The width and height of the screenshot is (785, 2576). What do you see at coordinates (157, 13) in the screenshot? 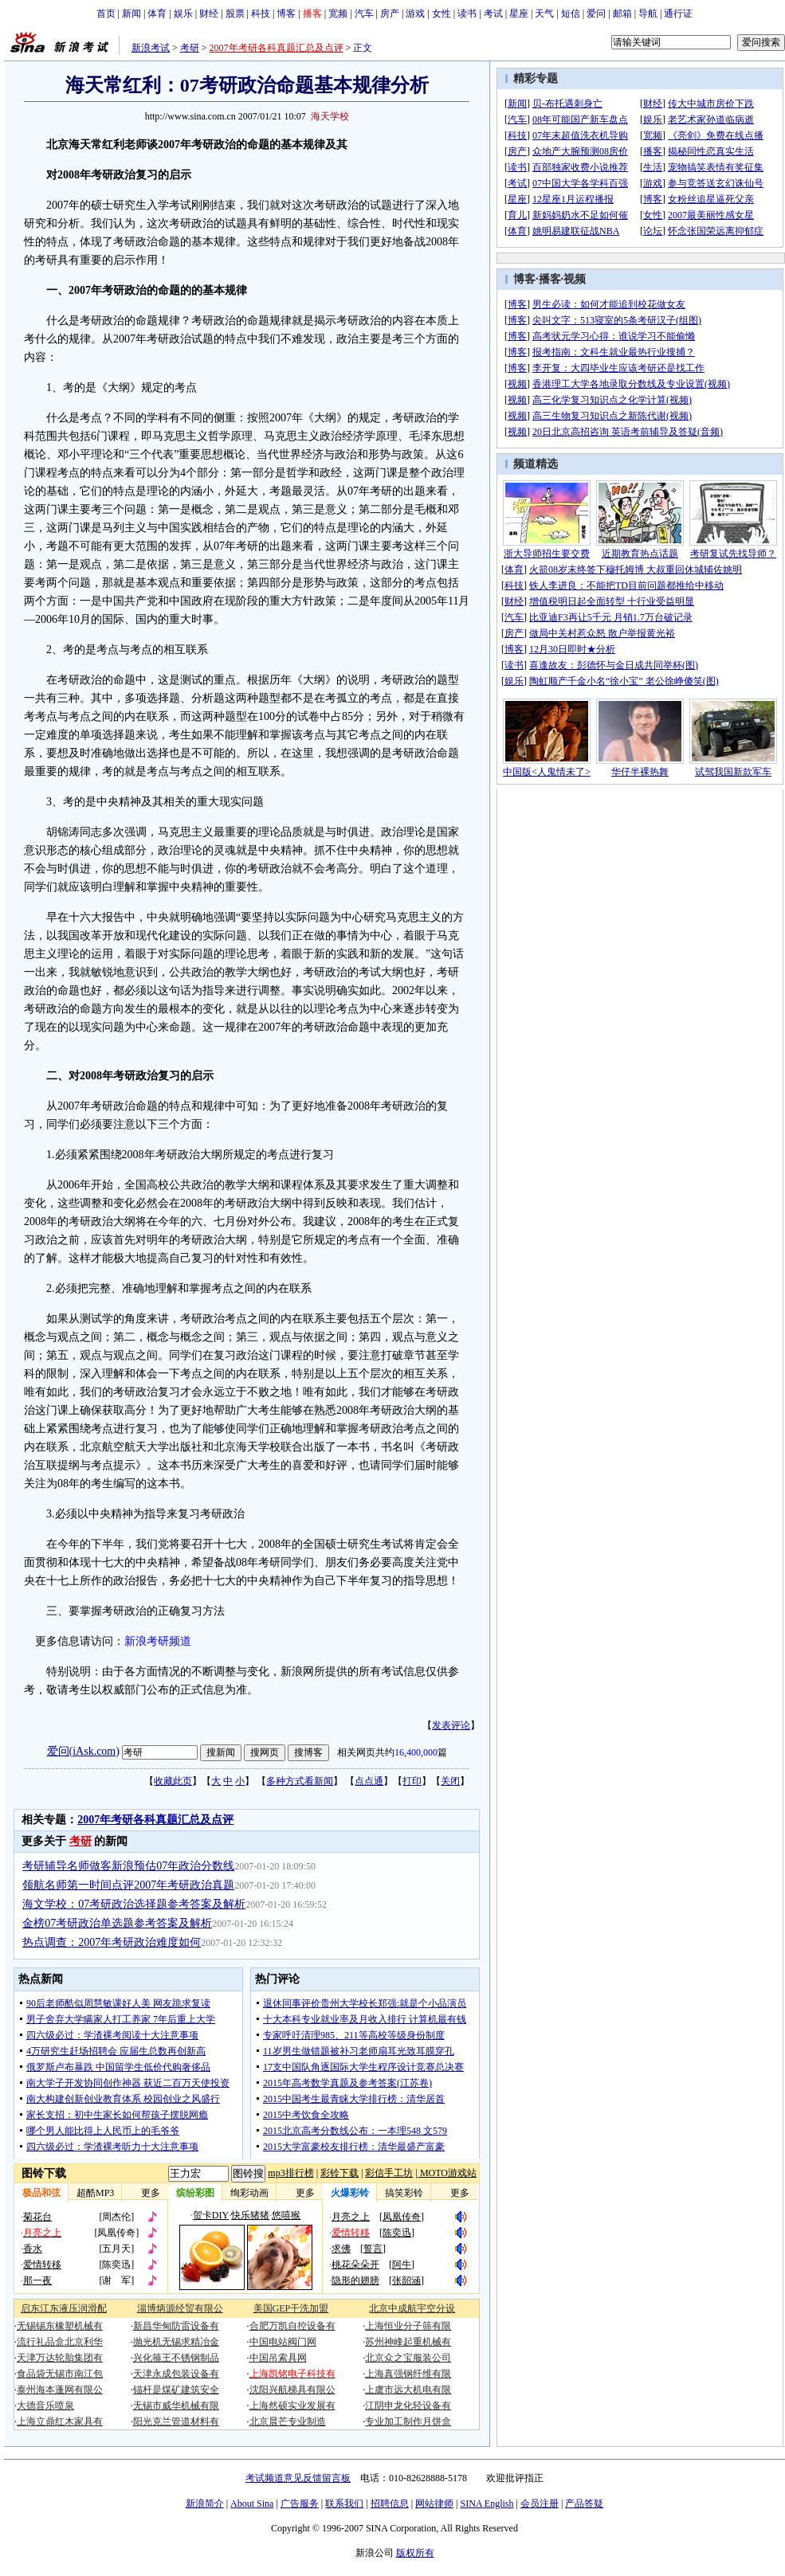
I see `体育` at bounding box center [157, 13].